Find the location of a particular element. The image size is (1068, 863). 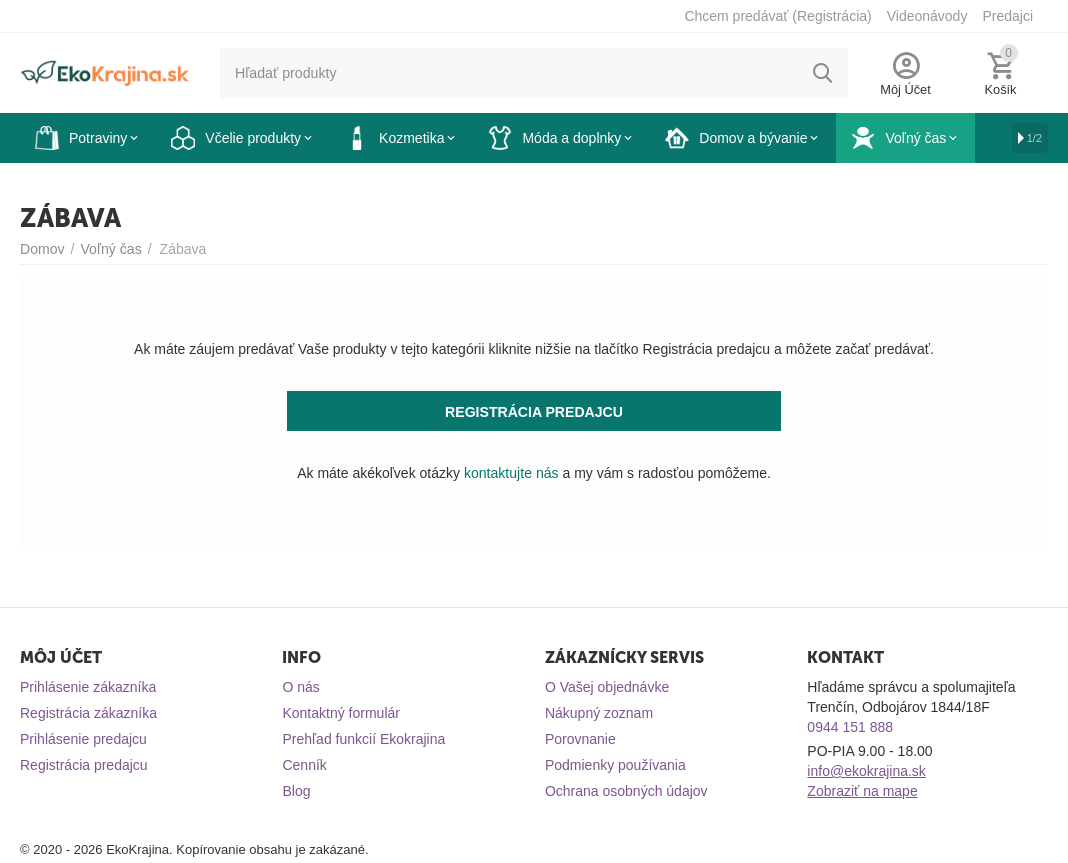

Blog is located at coordinates (296, 791).